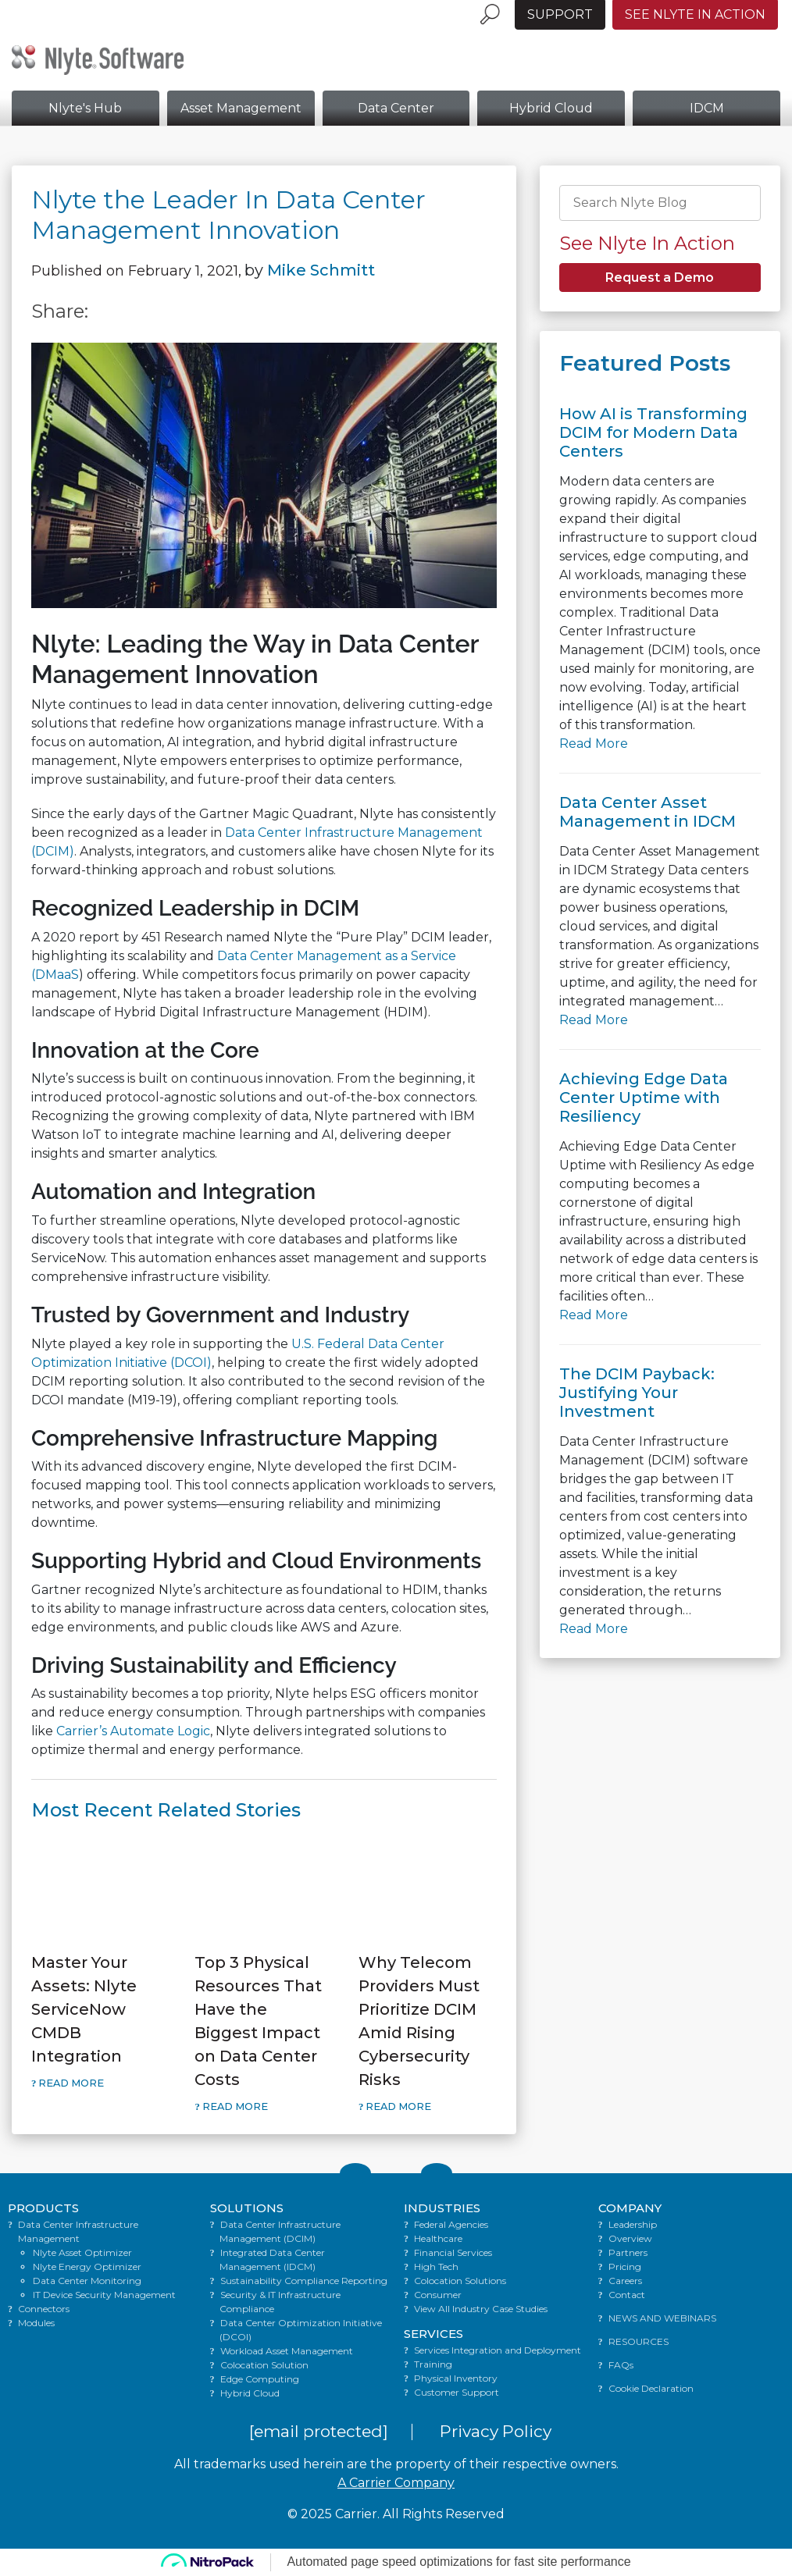 The image size is (792, 2576). What do you see at coordinates (321, 270) in the screenshot?
I see `Mike Schmitt` at bounding box center [321, 270].